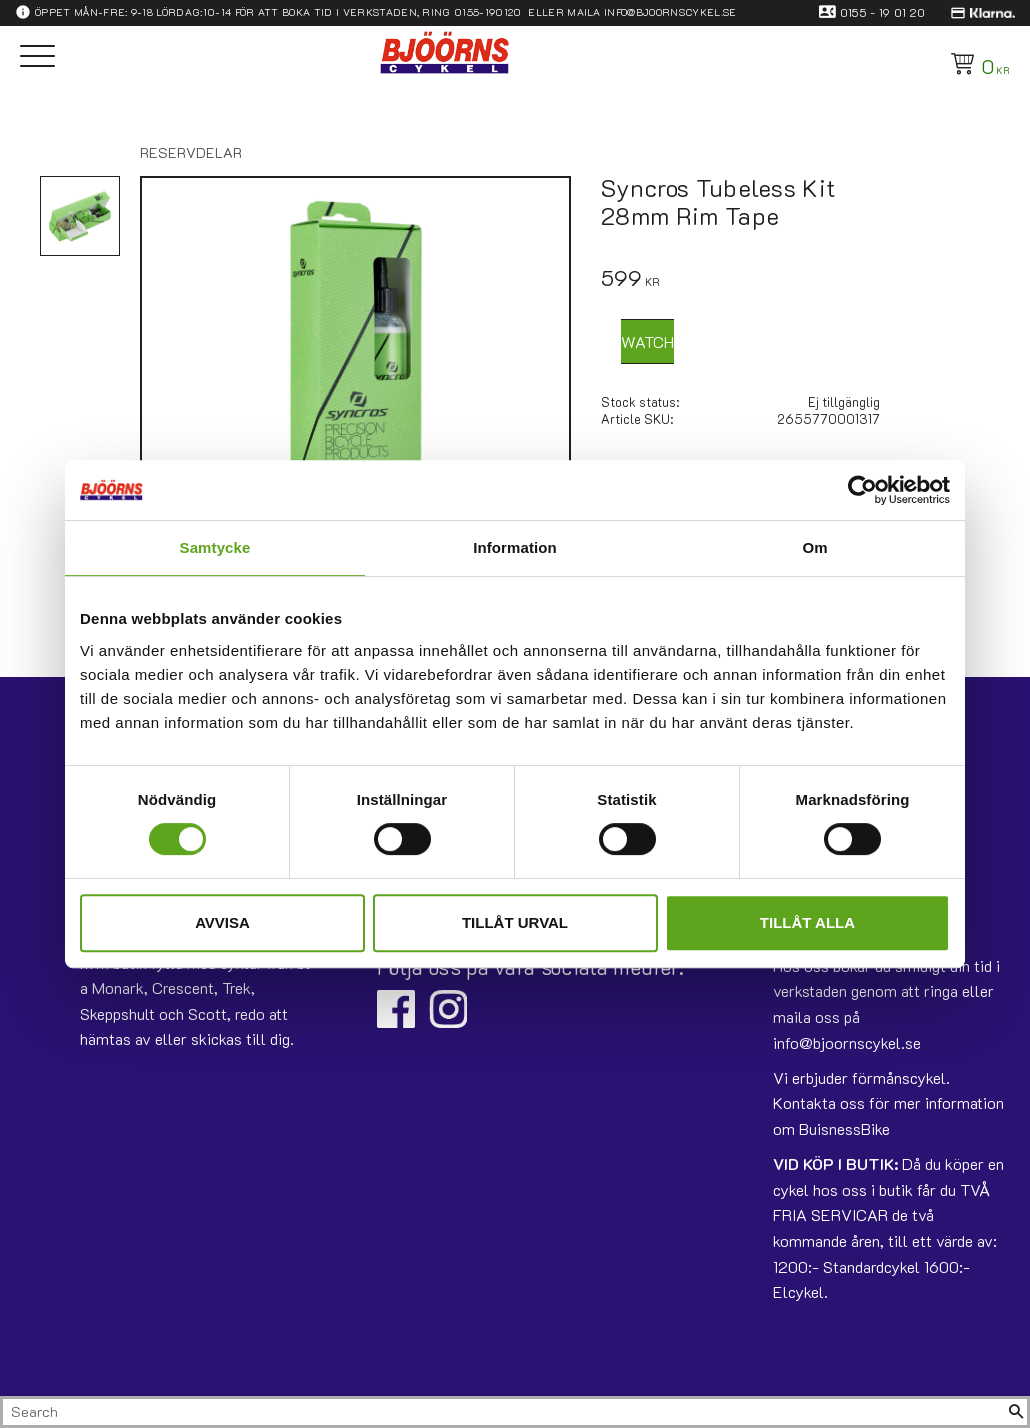 The height and width of the screenshot is (1428, 1030). I want to click on Om [tab], so click(814, 547).